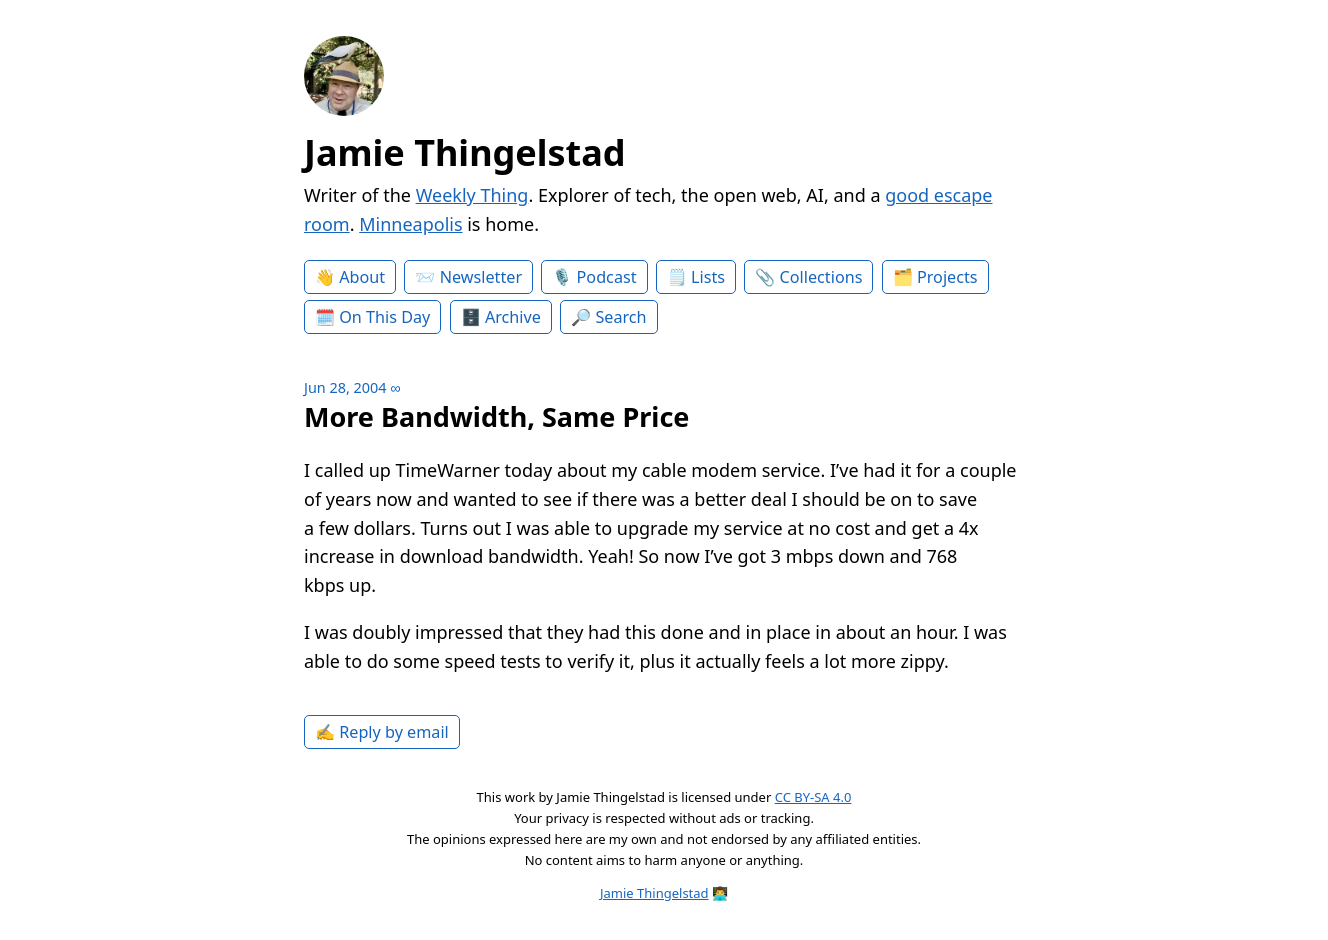 This screenshot has width=1328, height=940. I want to click on Jamie Thingelstad, so click(465, 152).